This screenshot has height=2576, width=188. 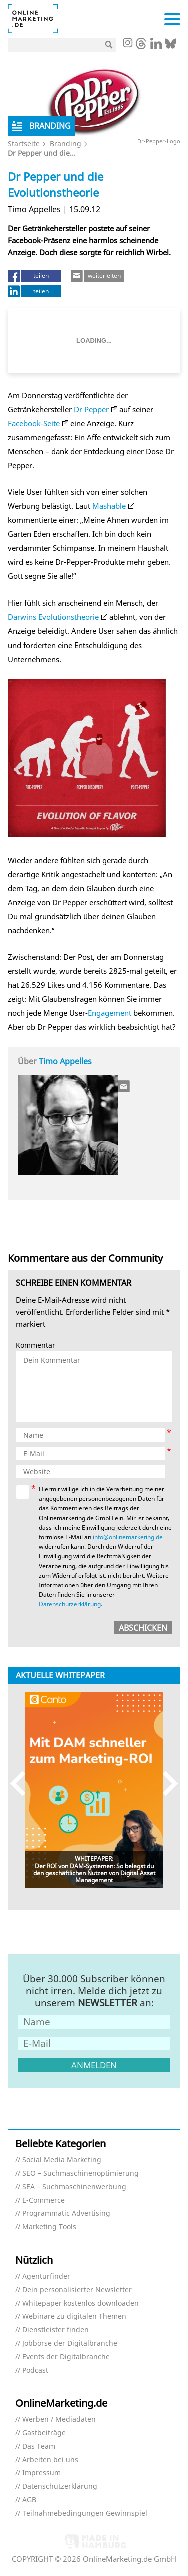 What do you see at coordinates (24, 143) in the screenshot?
I see `Startseite` at bounding box center [24, 143].